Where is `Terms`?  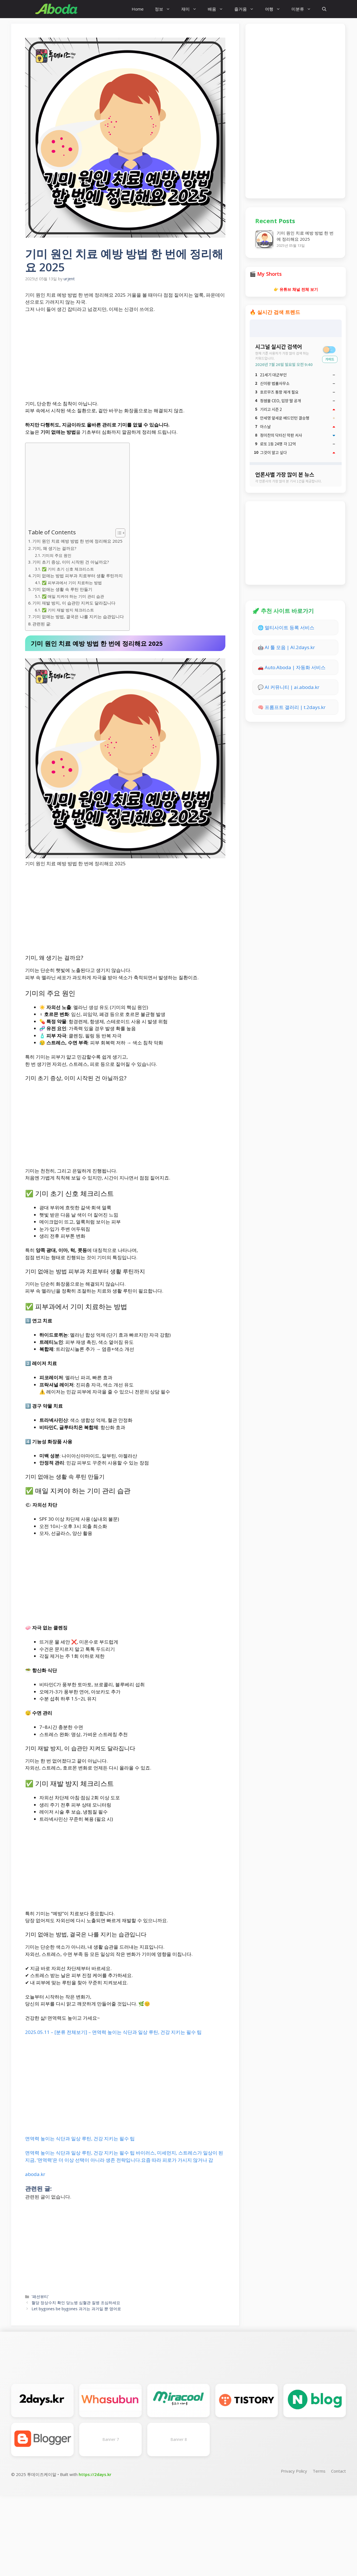 Terms is located at coordinates (319, 2471).